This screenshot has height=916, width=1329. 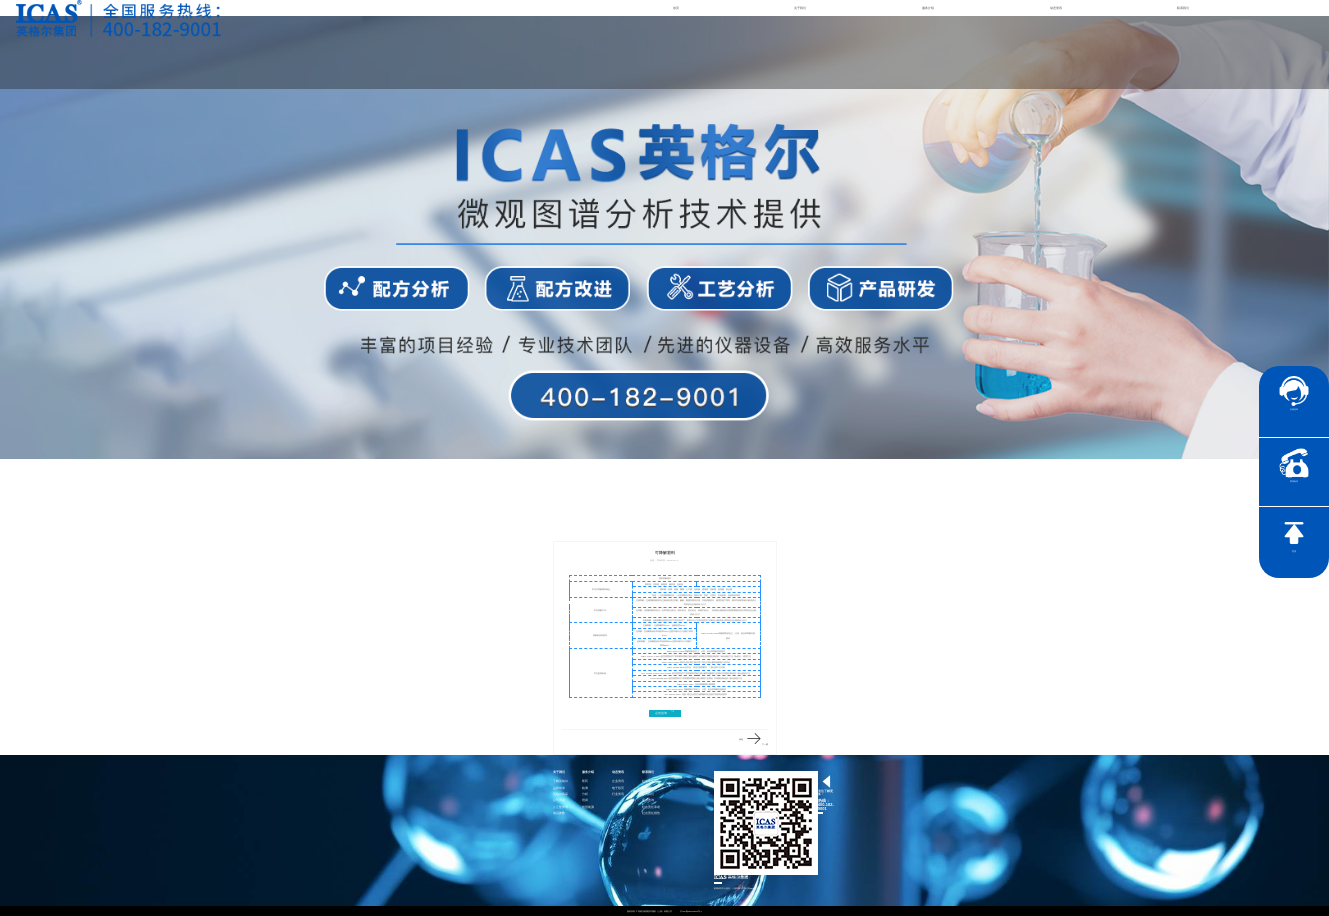 What do you see at coordinates (588, 807) in the screenshot?
I see `智慧能源` at bounding box center [588, 807].